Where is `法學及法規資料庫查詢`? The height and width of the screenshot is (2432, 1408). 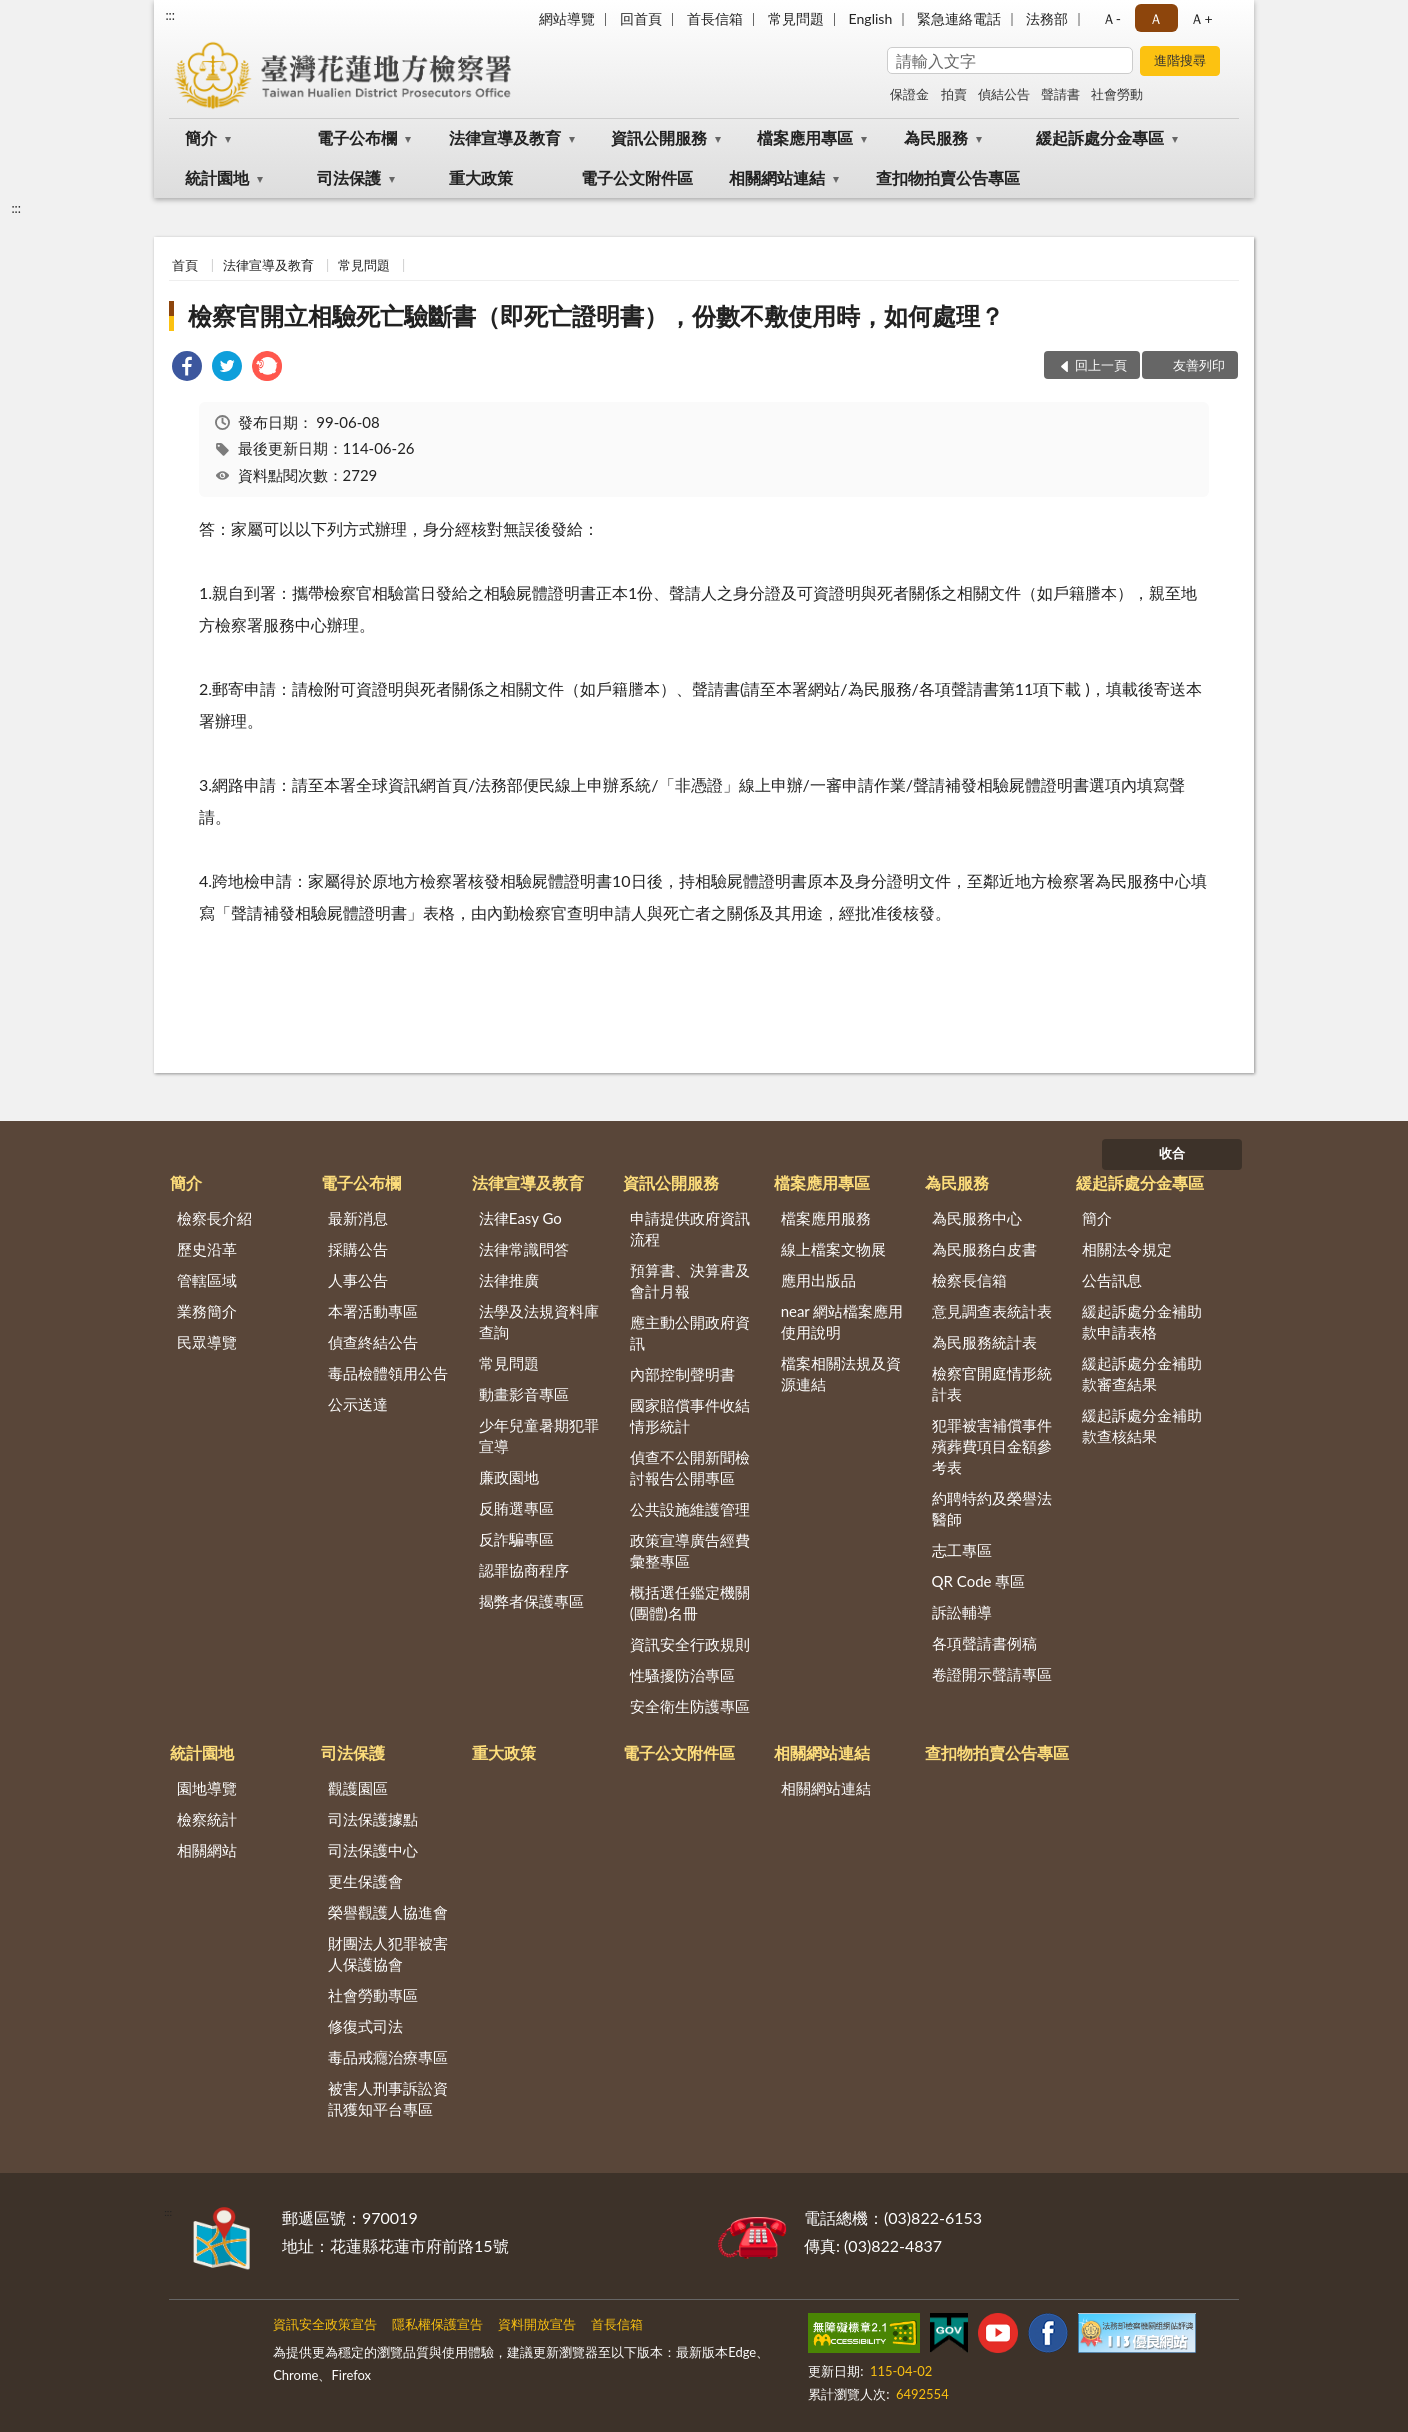 法學及法規資料庫查詢 is located at coordinates (539, 1321).